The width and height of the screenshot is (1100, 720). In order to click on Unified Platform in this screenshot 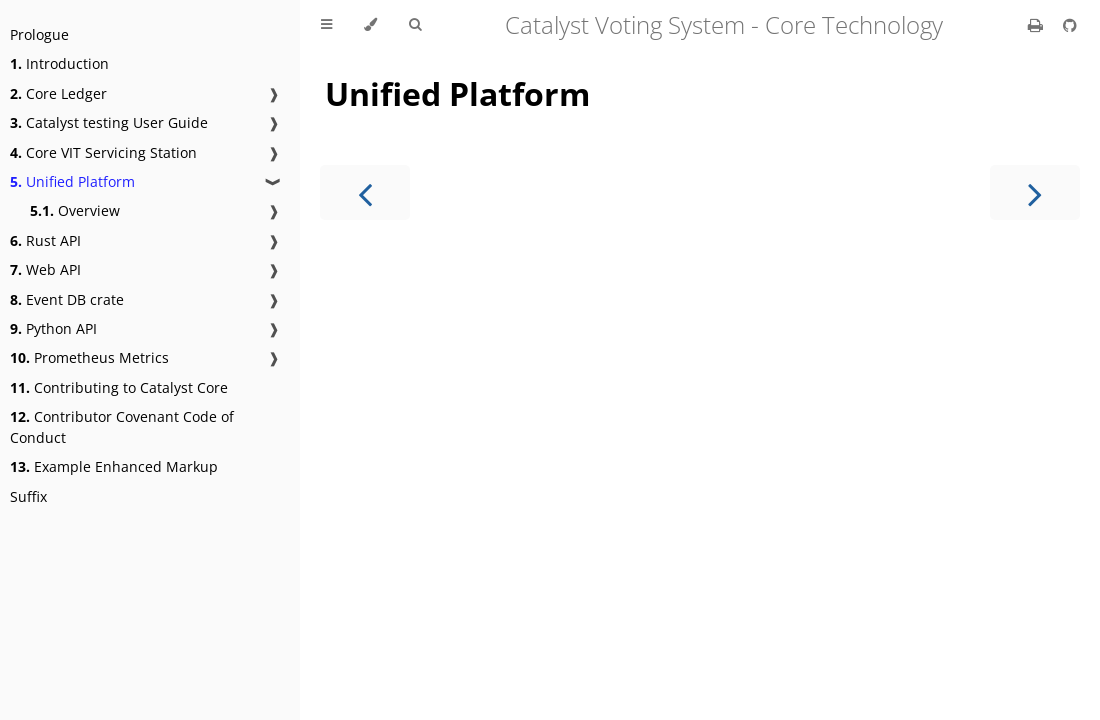, I will do `click(72, 181)`.